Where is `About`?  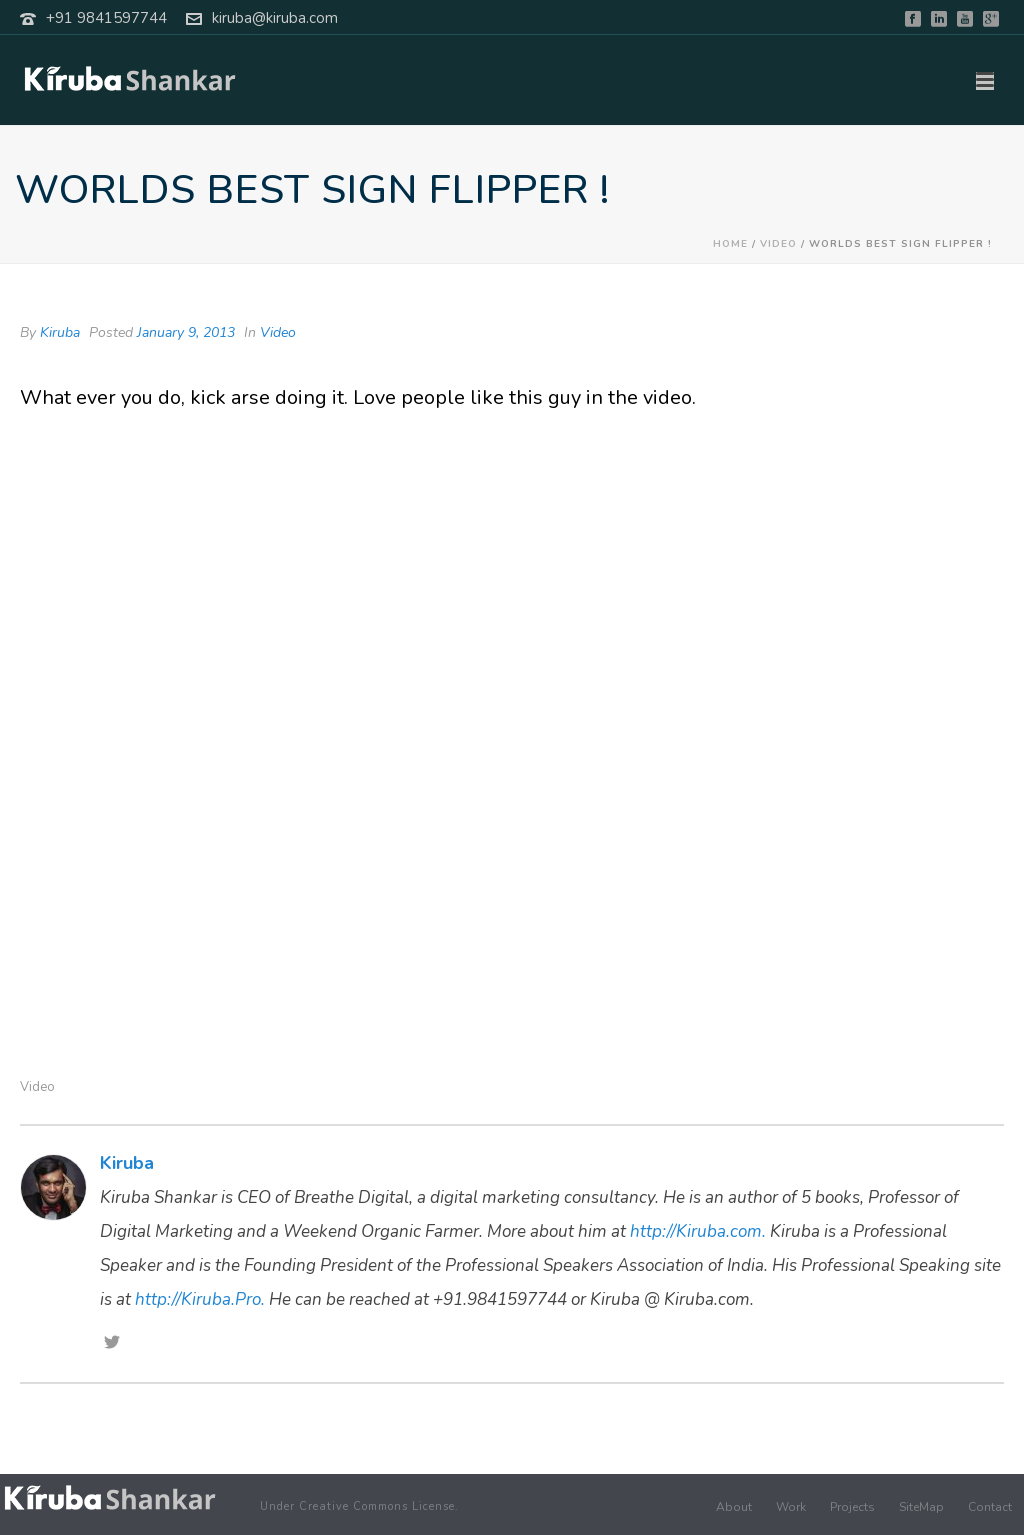
About is located at coordinates (734, 1507).